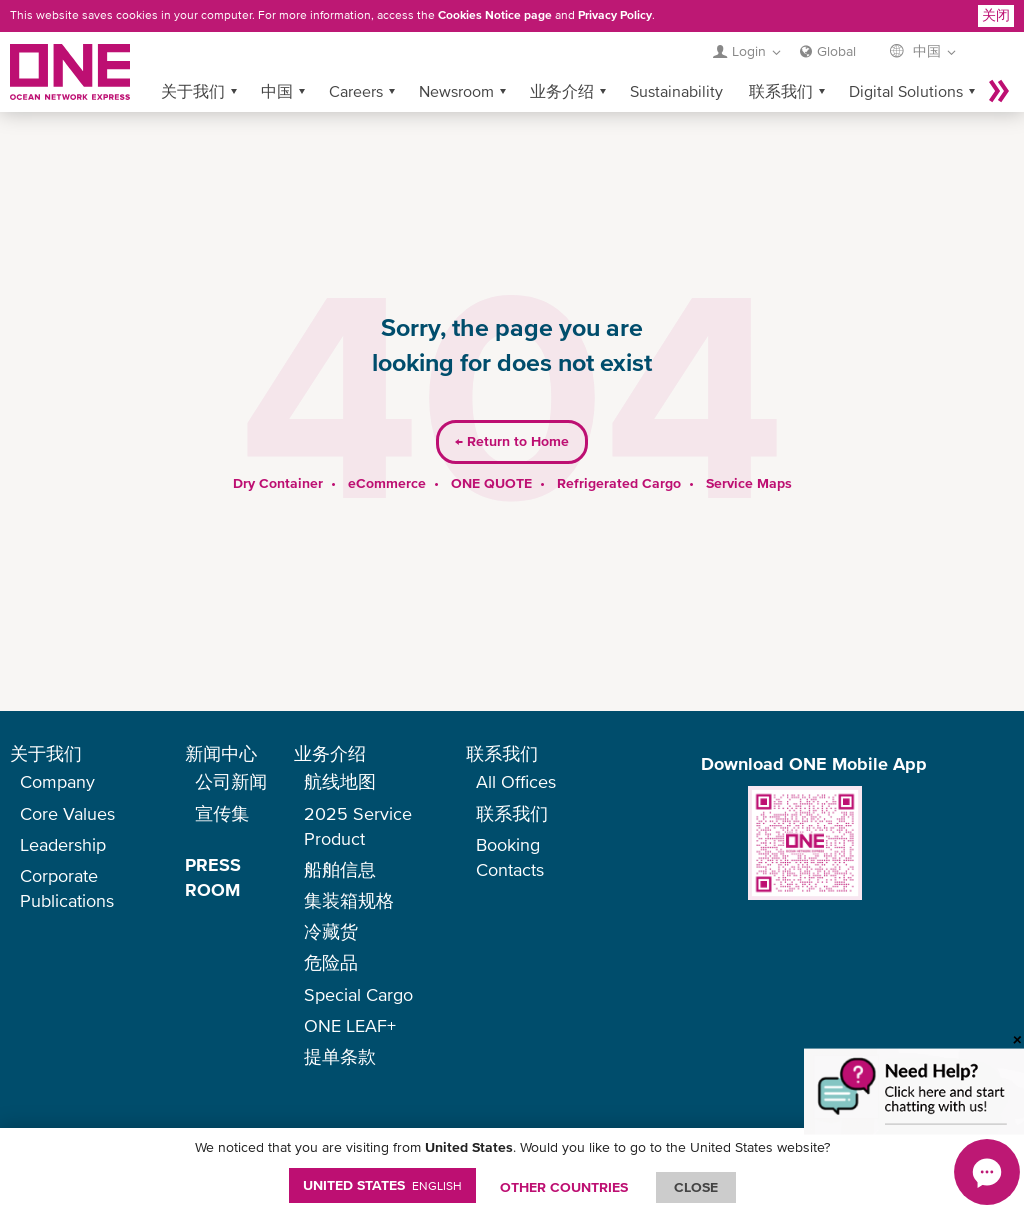 The image size is (1024, 1219). Describe the element at coordinates (382, 1185) in the screenshot. I see `United States` at that location.